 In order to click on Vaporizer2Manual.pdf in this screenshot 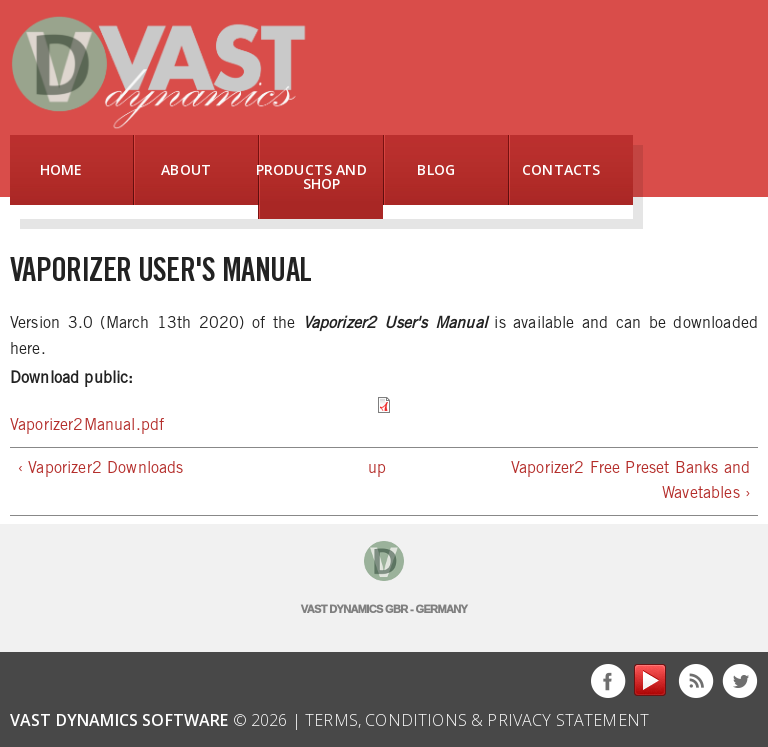, I will do `click(87, 425)`.